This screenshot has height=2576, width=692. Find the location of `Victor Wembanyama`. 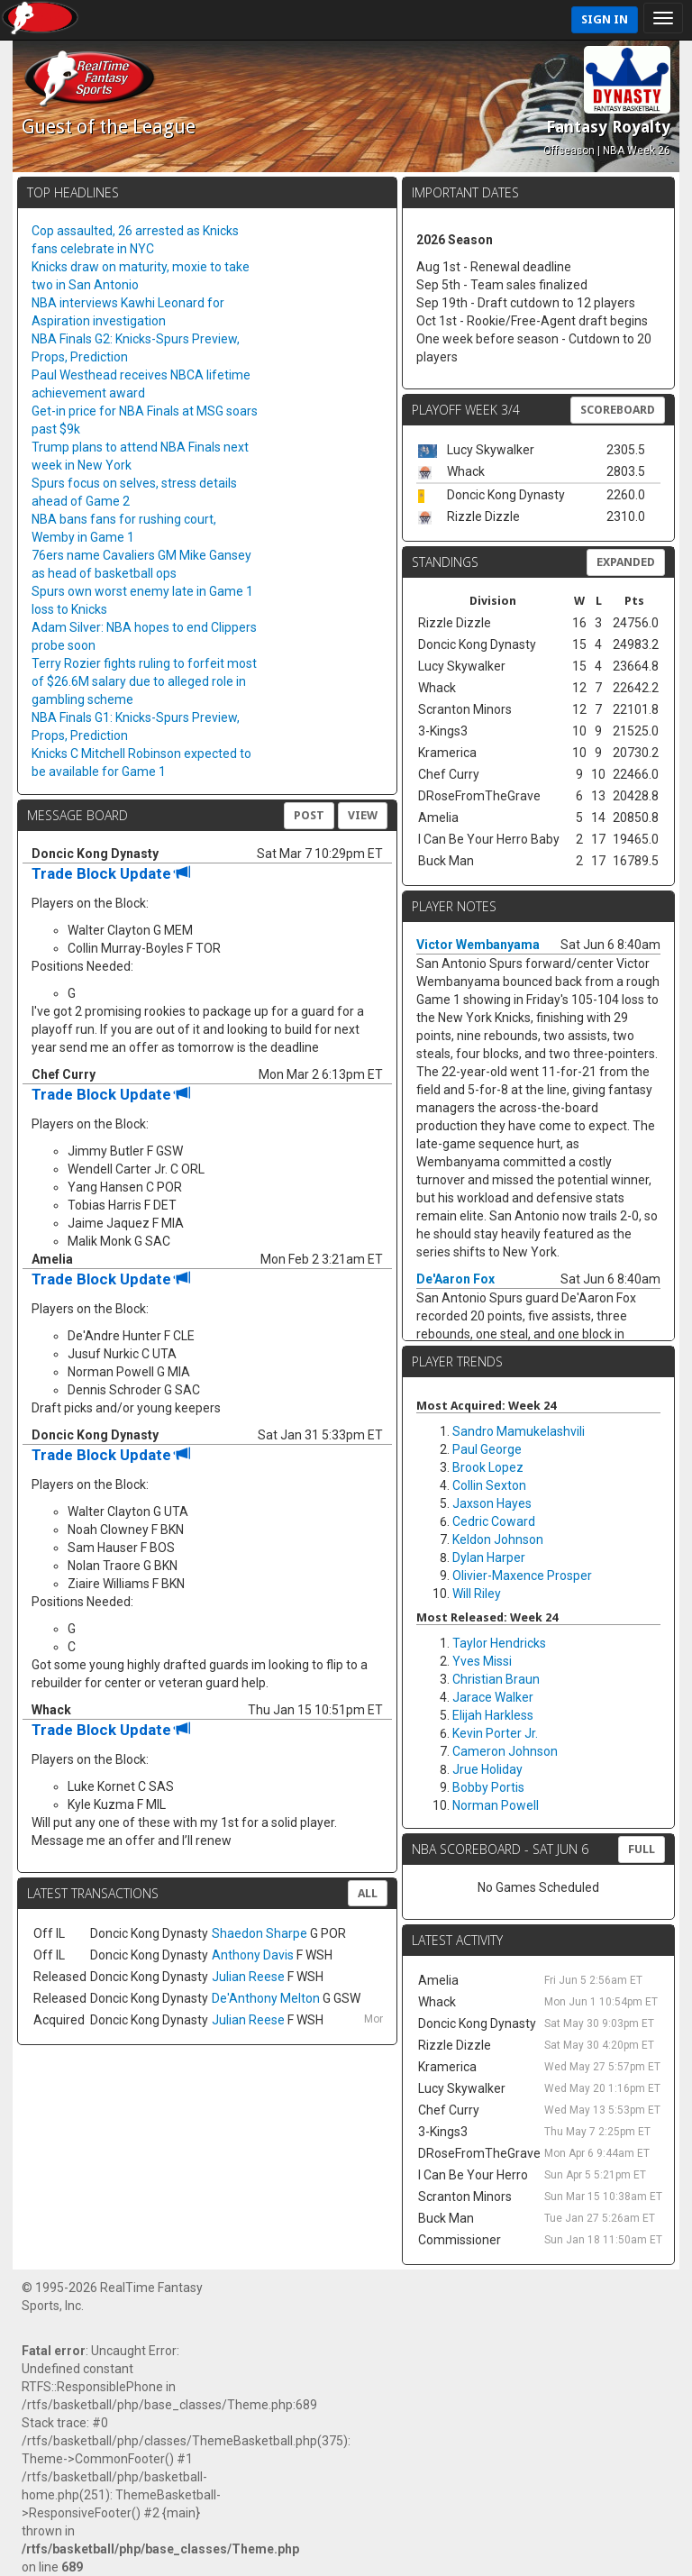

Victor Wembanyama is located at coordinates (478, 944).